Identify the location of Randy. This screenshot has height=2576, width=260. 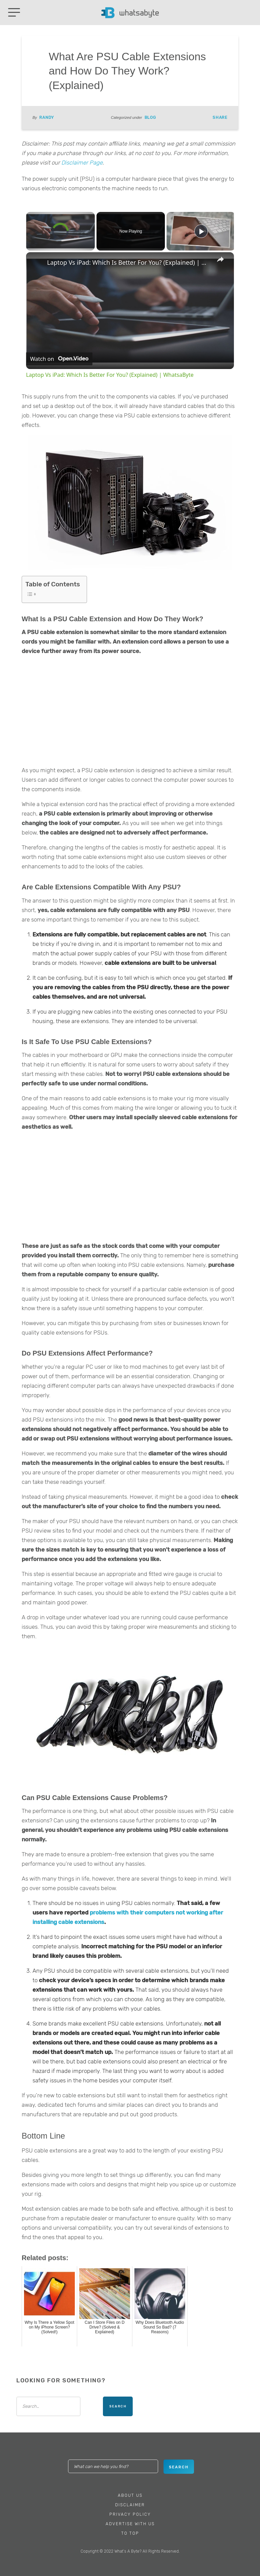
(46, 117).